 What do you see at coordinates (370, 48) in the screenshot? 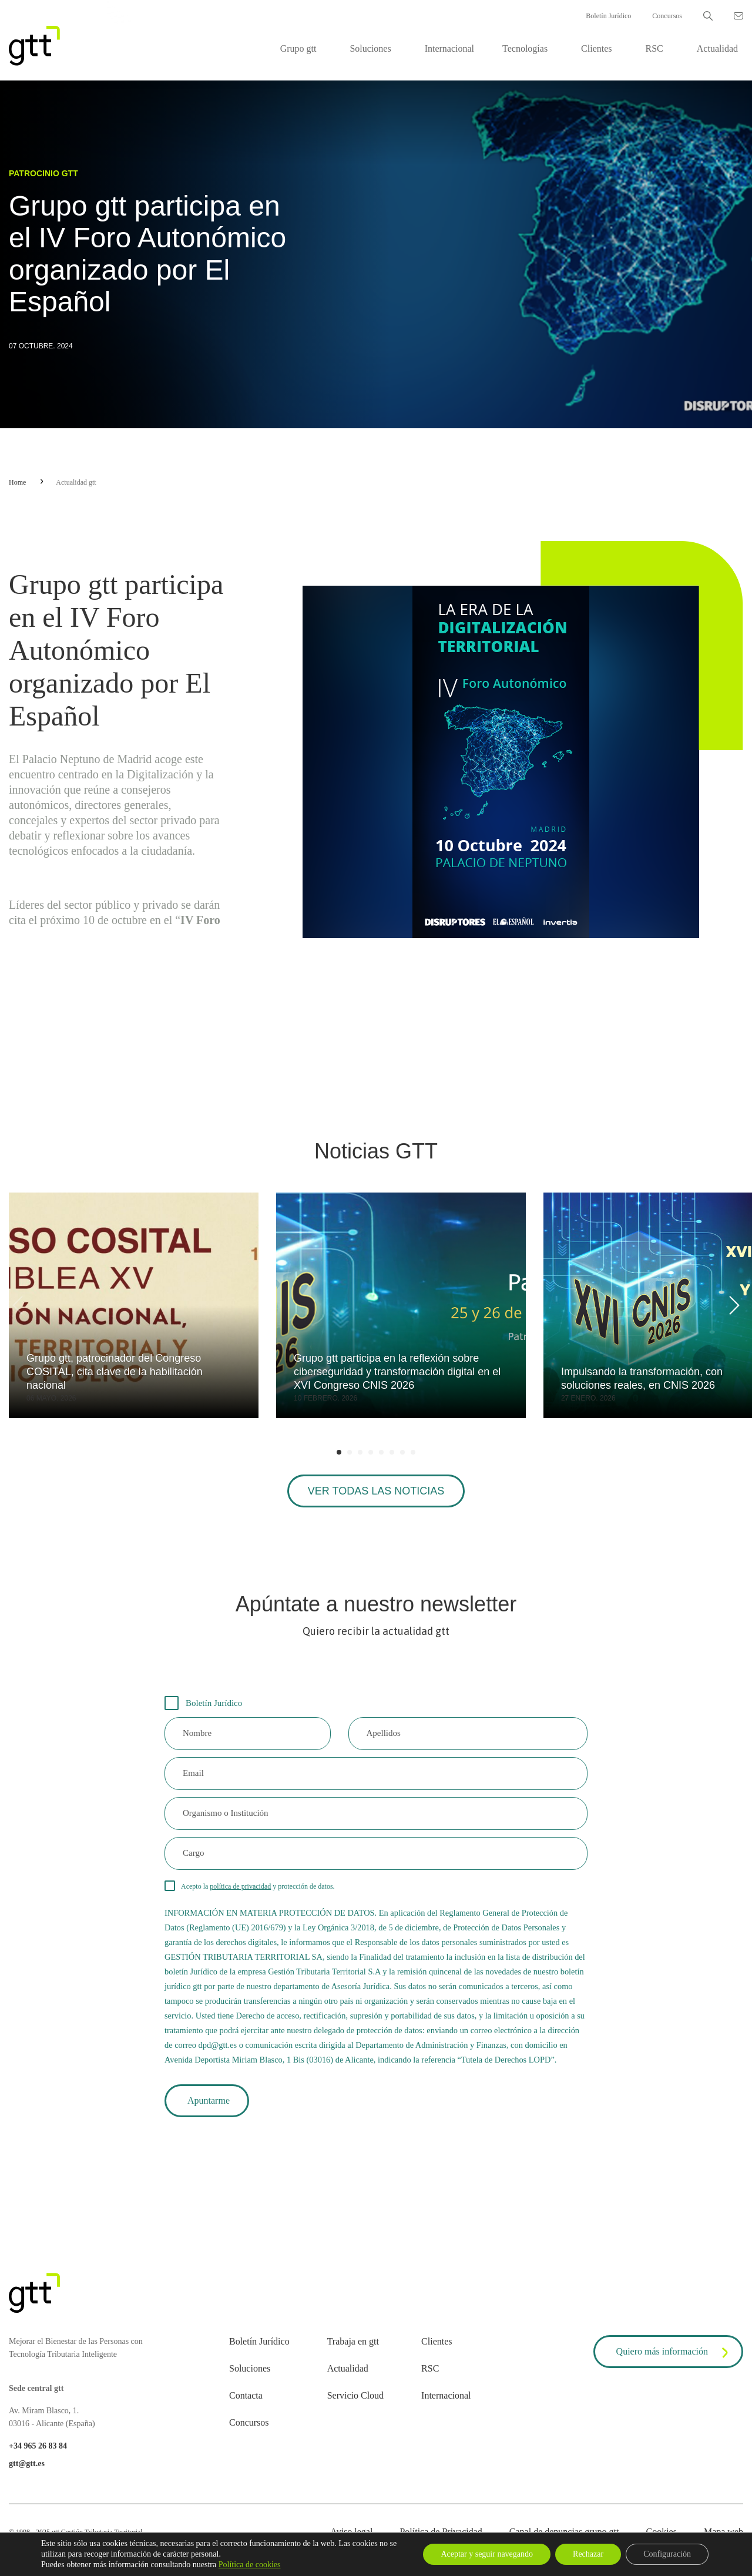
I see `Soluciones` at bounding box center [370, 48].